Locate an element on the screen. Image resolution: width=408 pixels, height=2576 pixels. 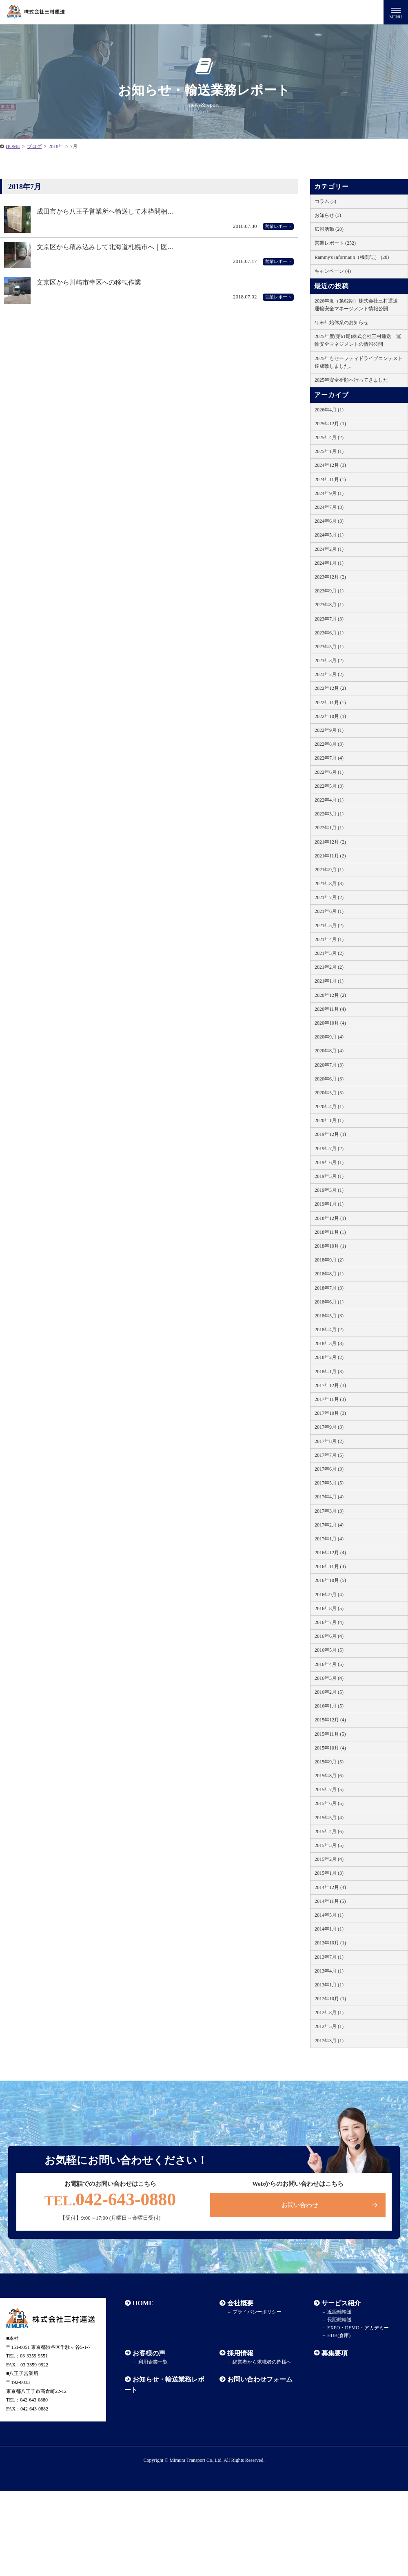
2015年8月 (6) is located at coordinates (329, 1775).